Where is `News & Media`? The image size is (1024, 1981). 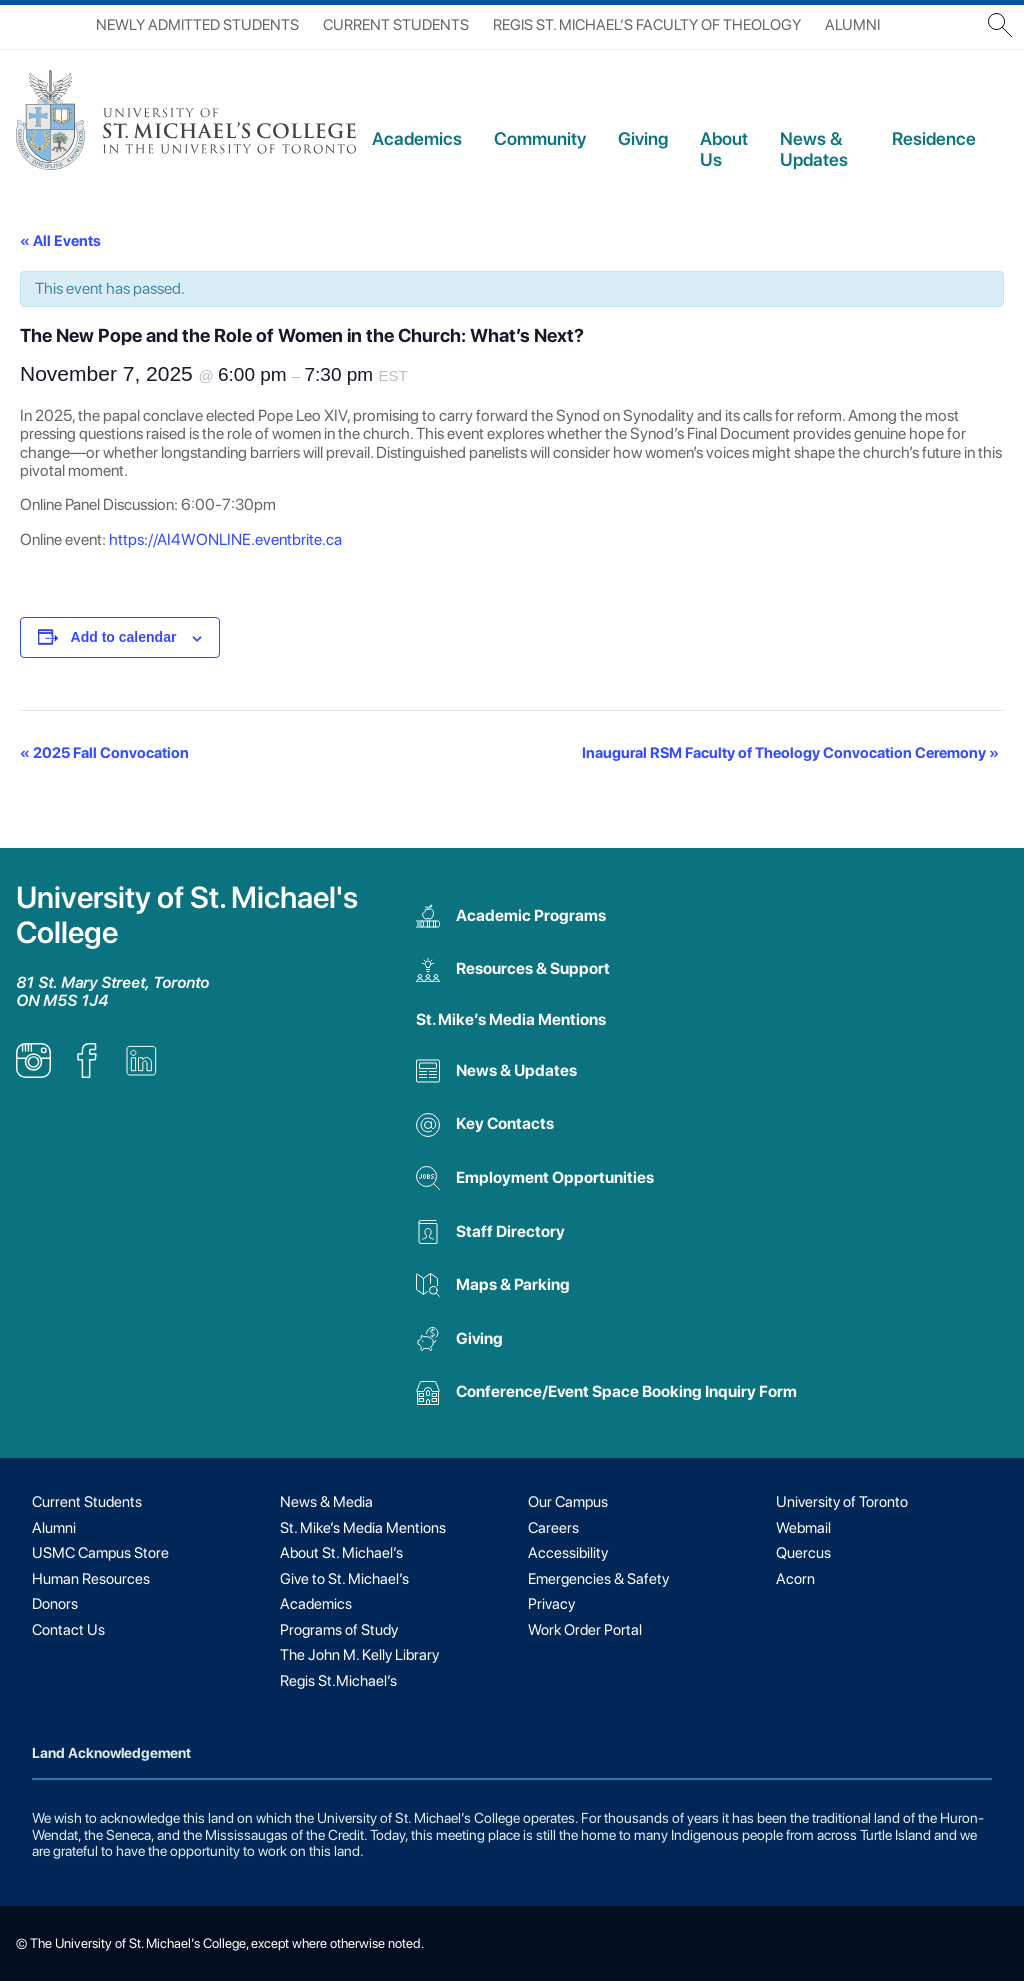 News & Media is located at coordinates (326, 1502).